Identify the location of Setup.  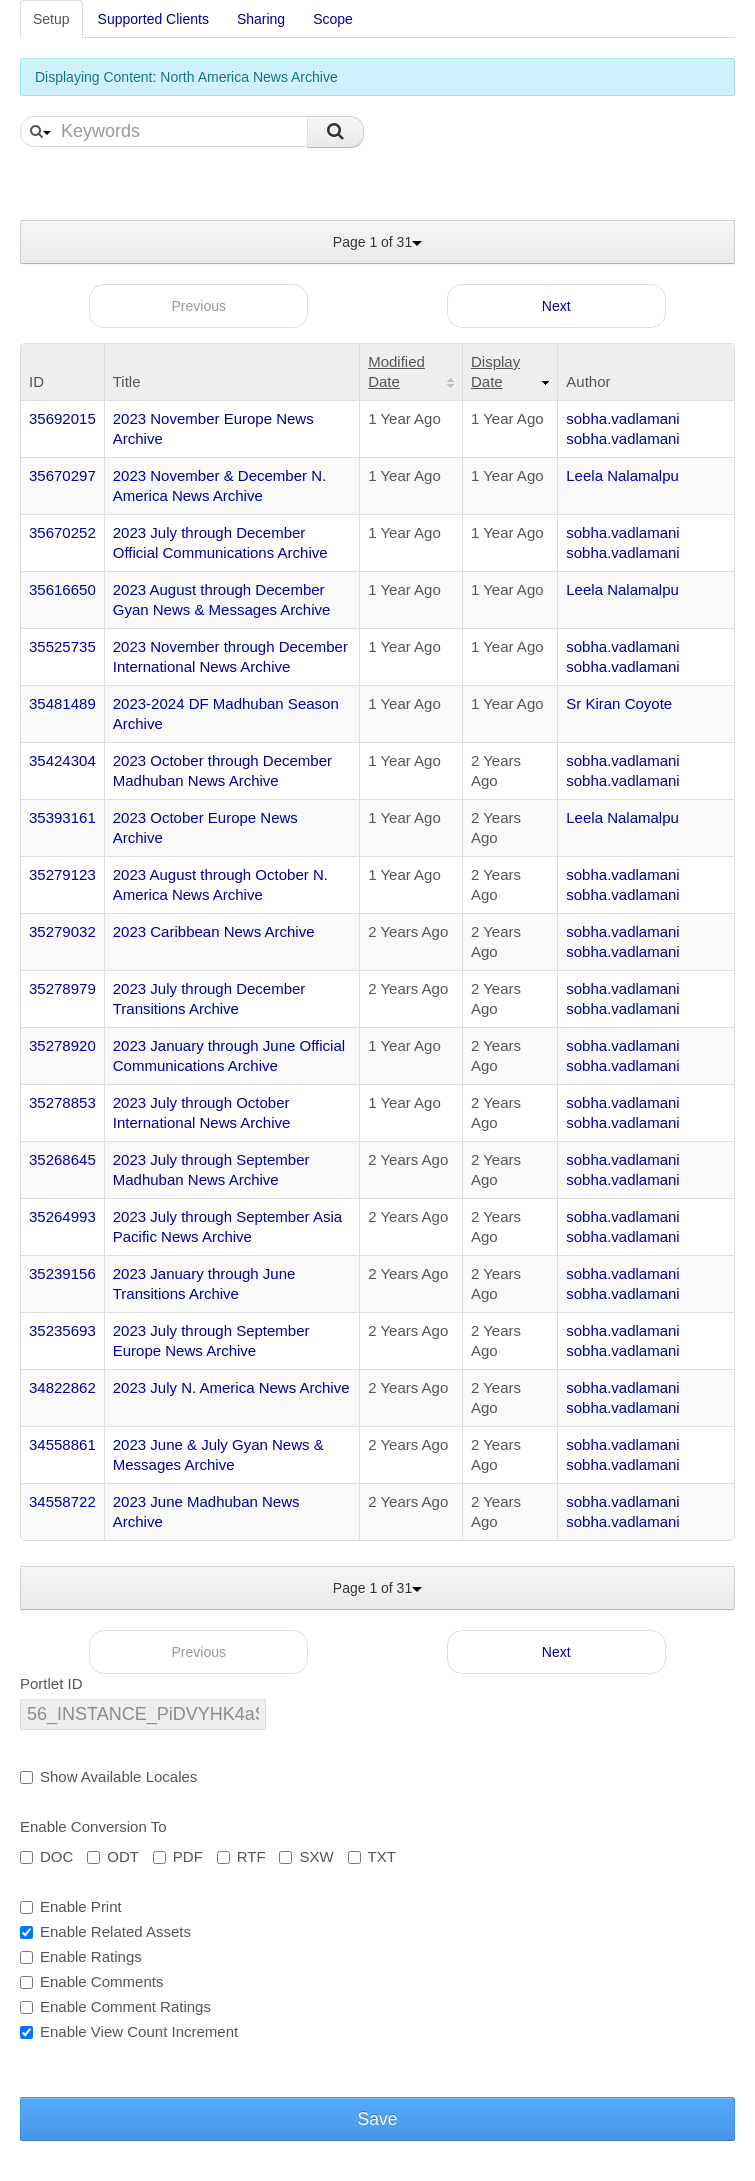
(51, 19).